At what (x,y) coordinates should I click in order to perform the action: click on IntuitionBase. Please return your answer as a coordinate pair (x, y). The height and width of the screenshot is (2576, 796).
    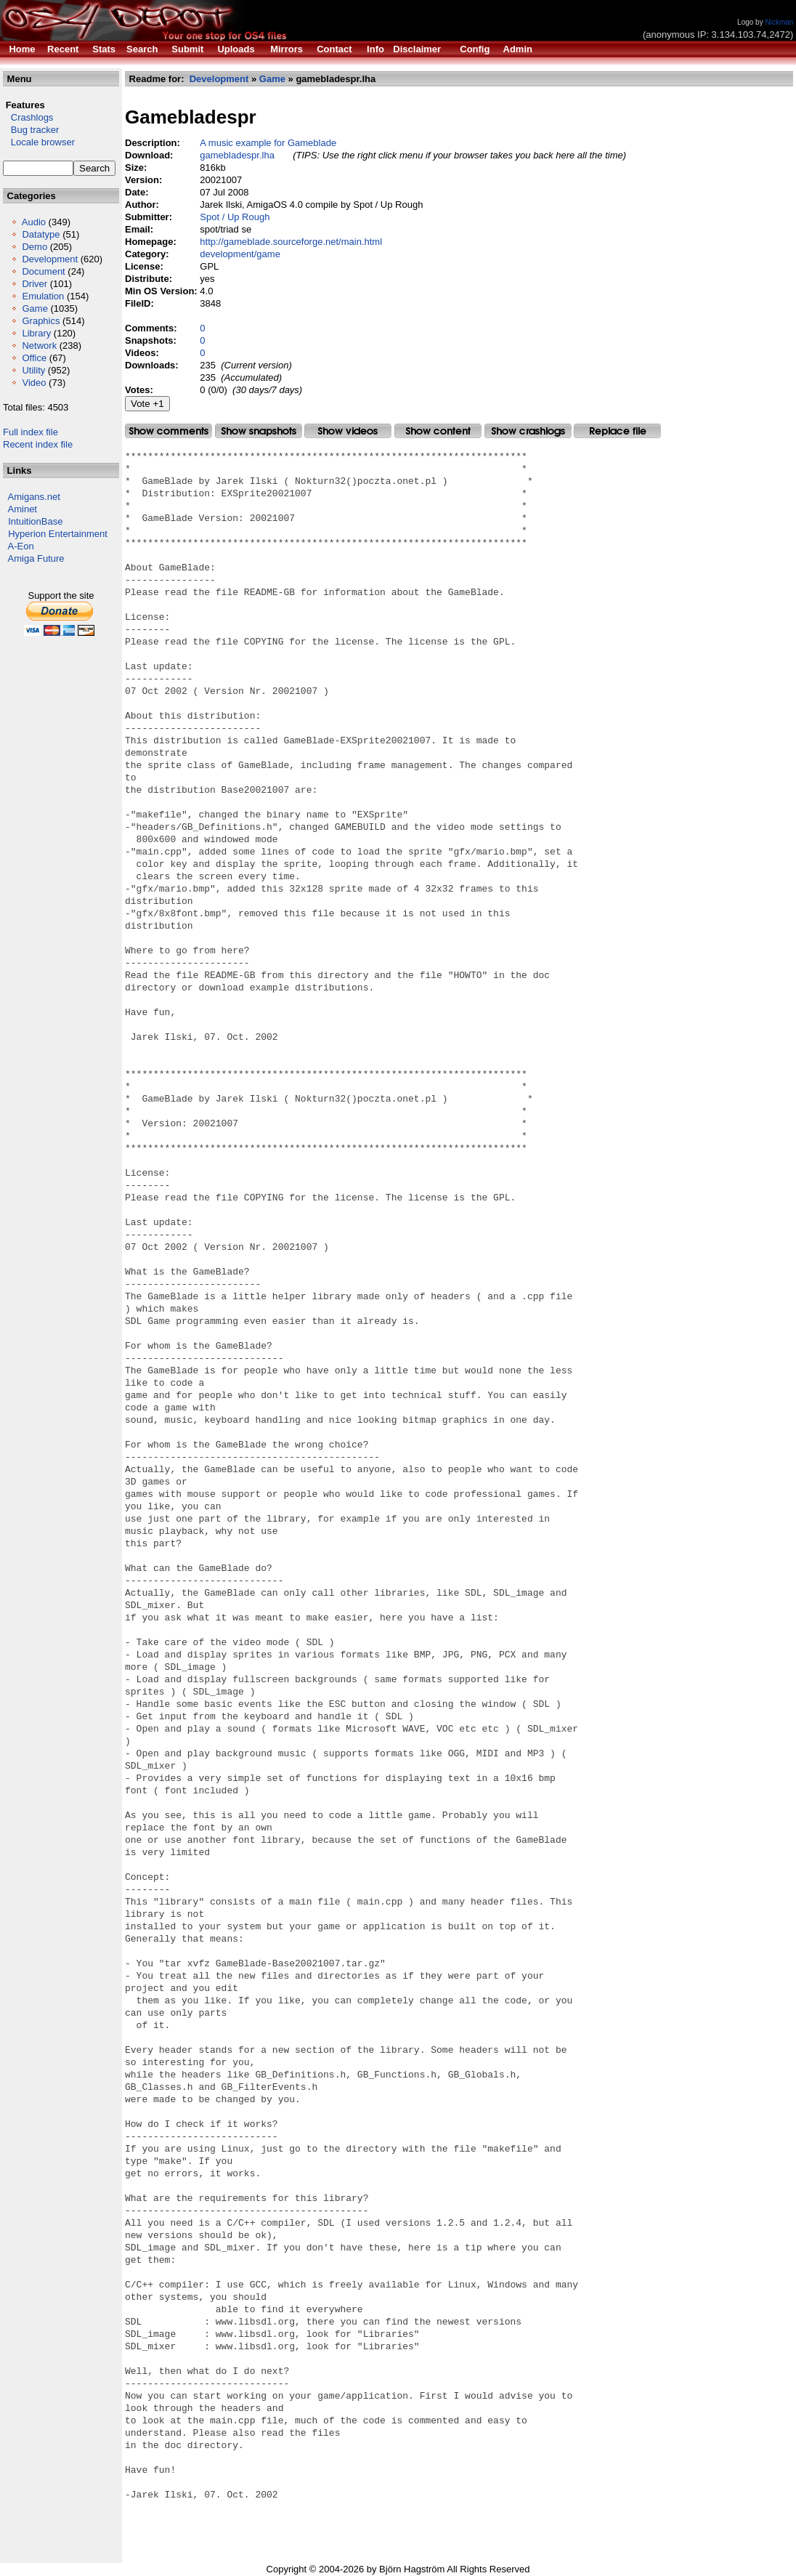
    Looking at the image, I should click on (35, 521).